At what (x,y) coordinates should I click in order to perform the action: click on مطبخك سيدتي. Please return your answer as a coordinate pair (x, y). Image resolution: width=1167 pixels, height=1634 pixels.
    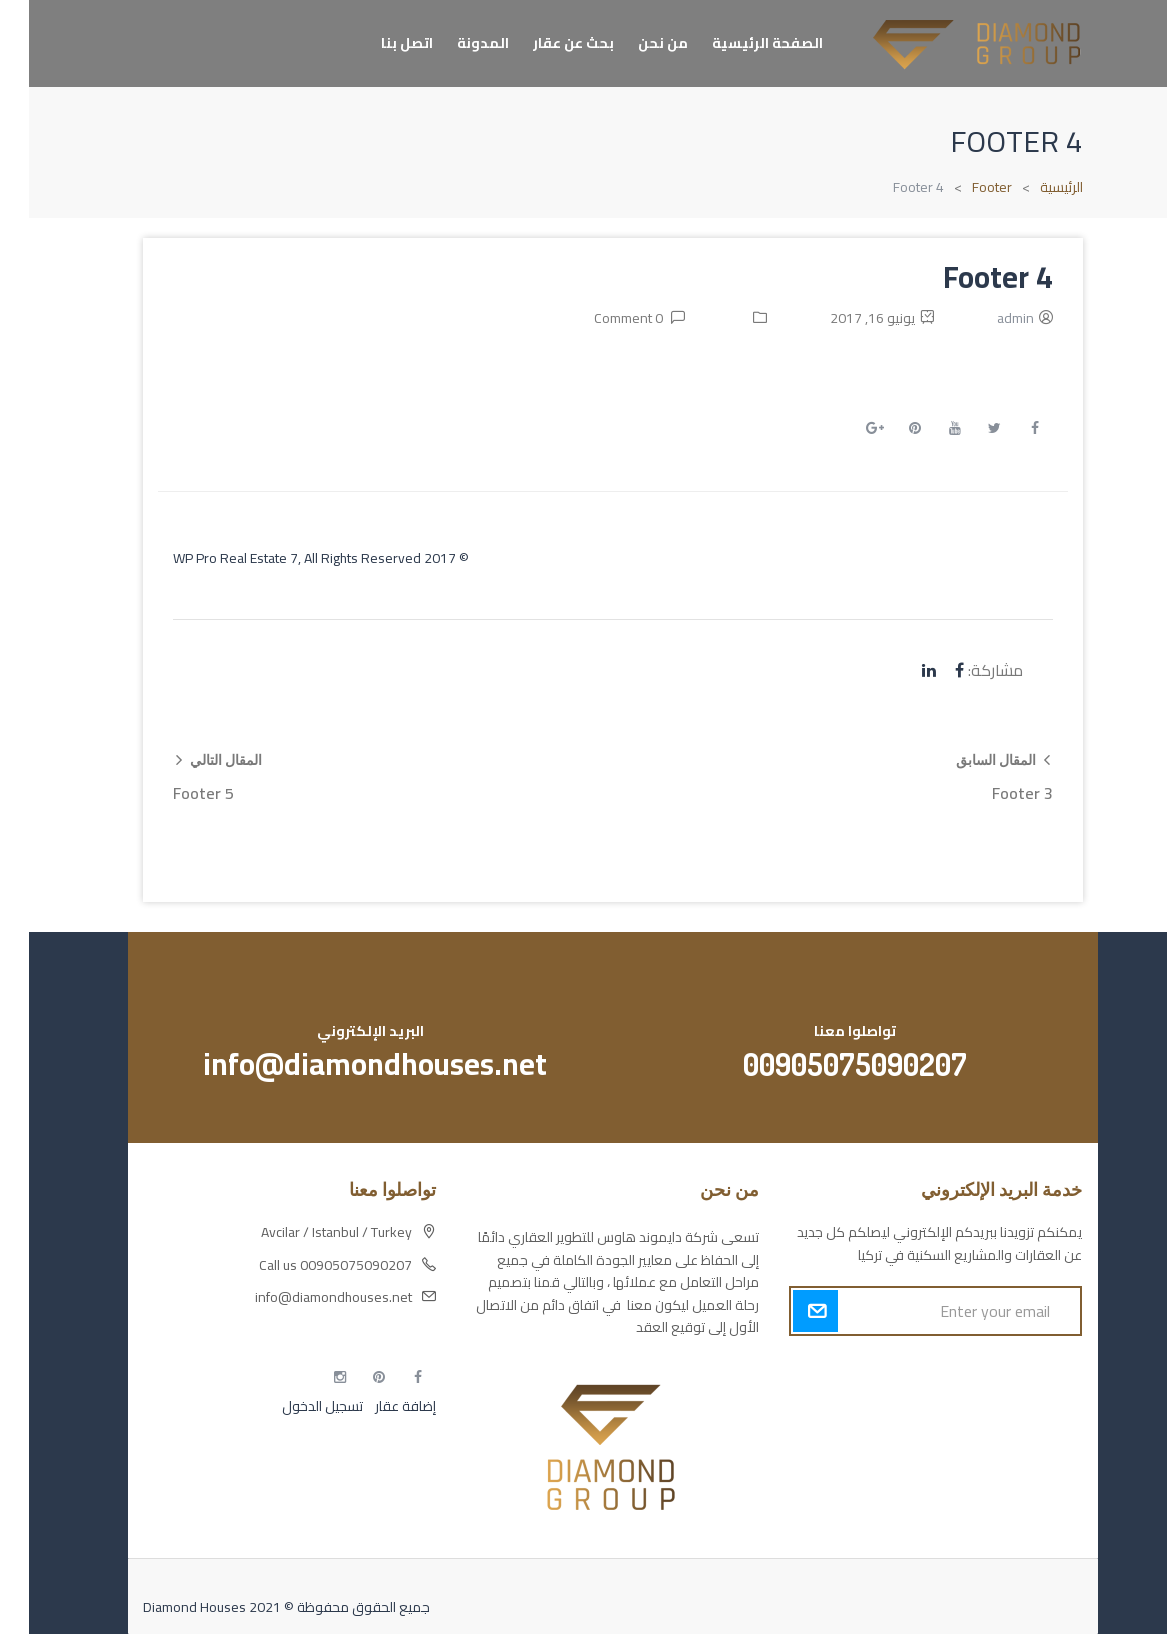
    Looking at the image, I should click on (1010, 1475).